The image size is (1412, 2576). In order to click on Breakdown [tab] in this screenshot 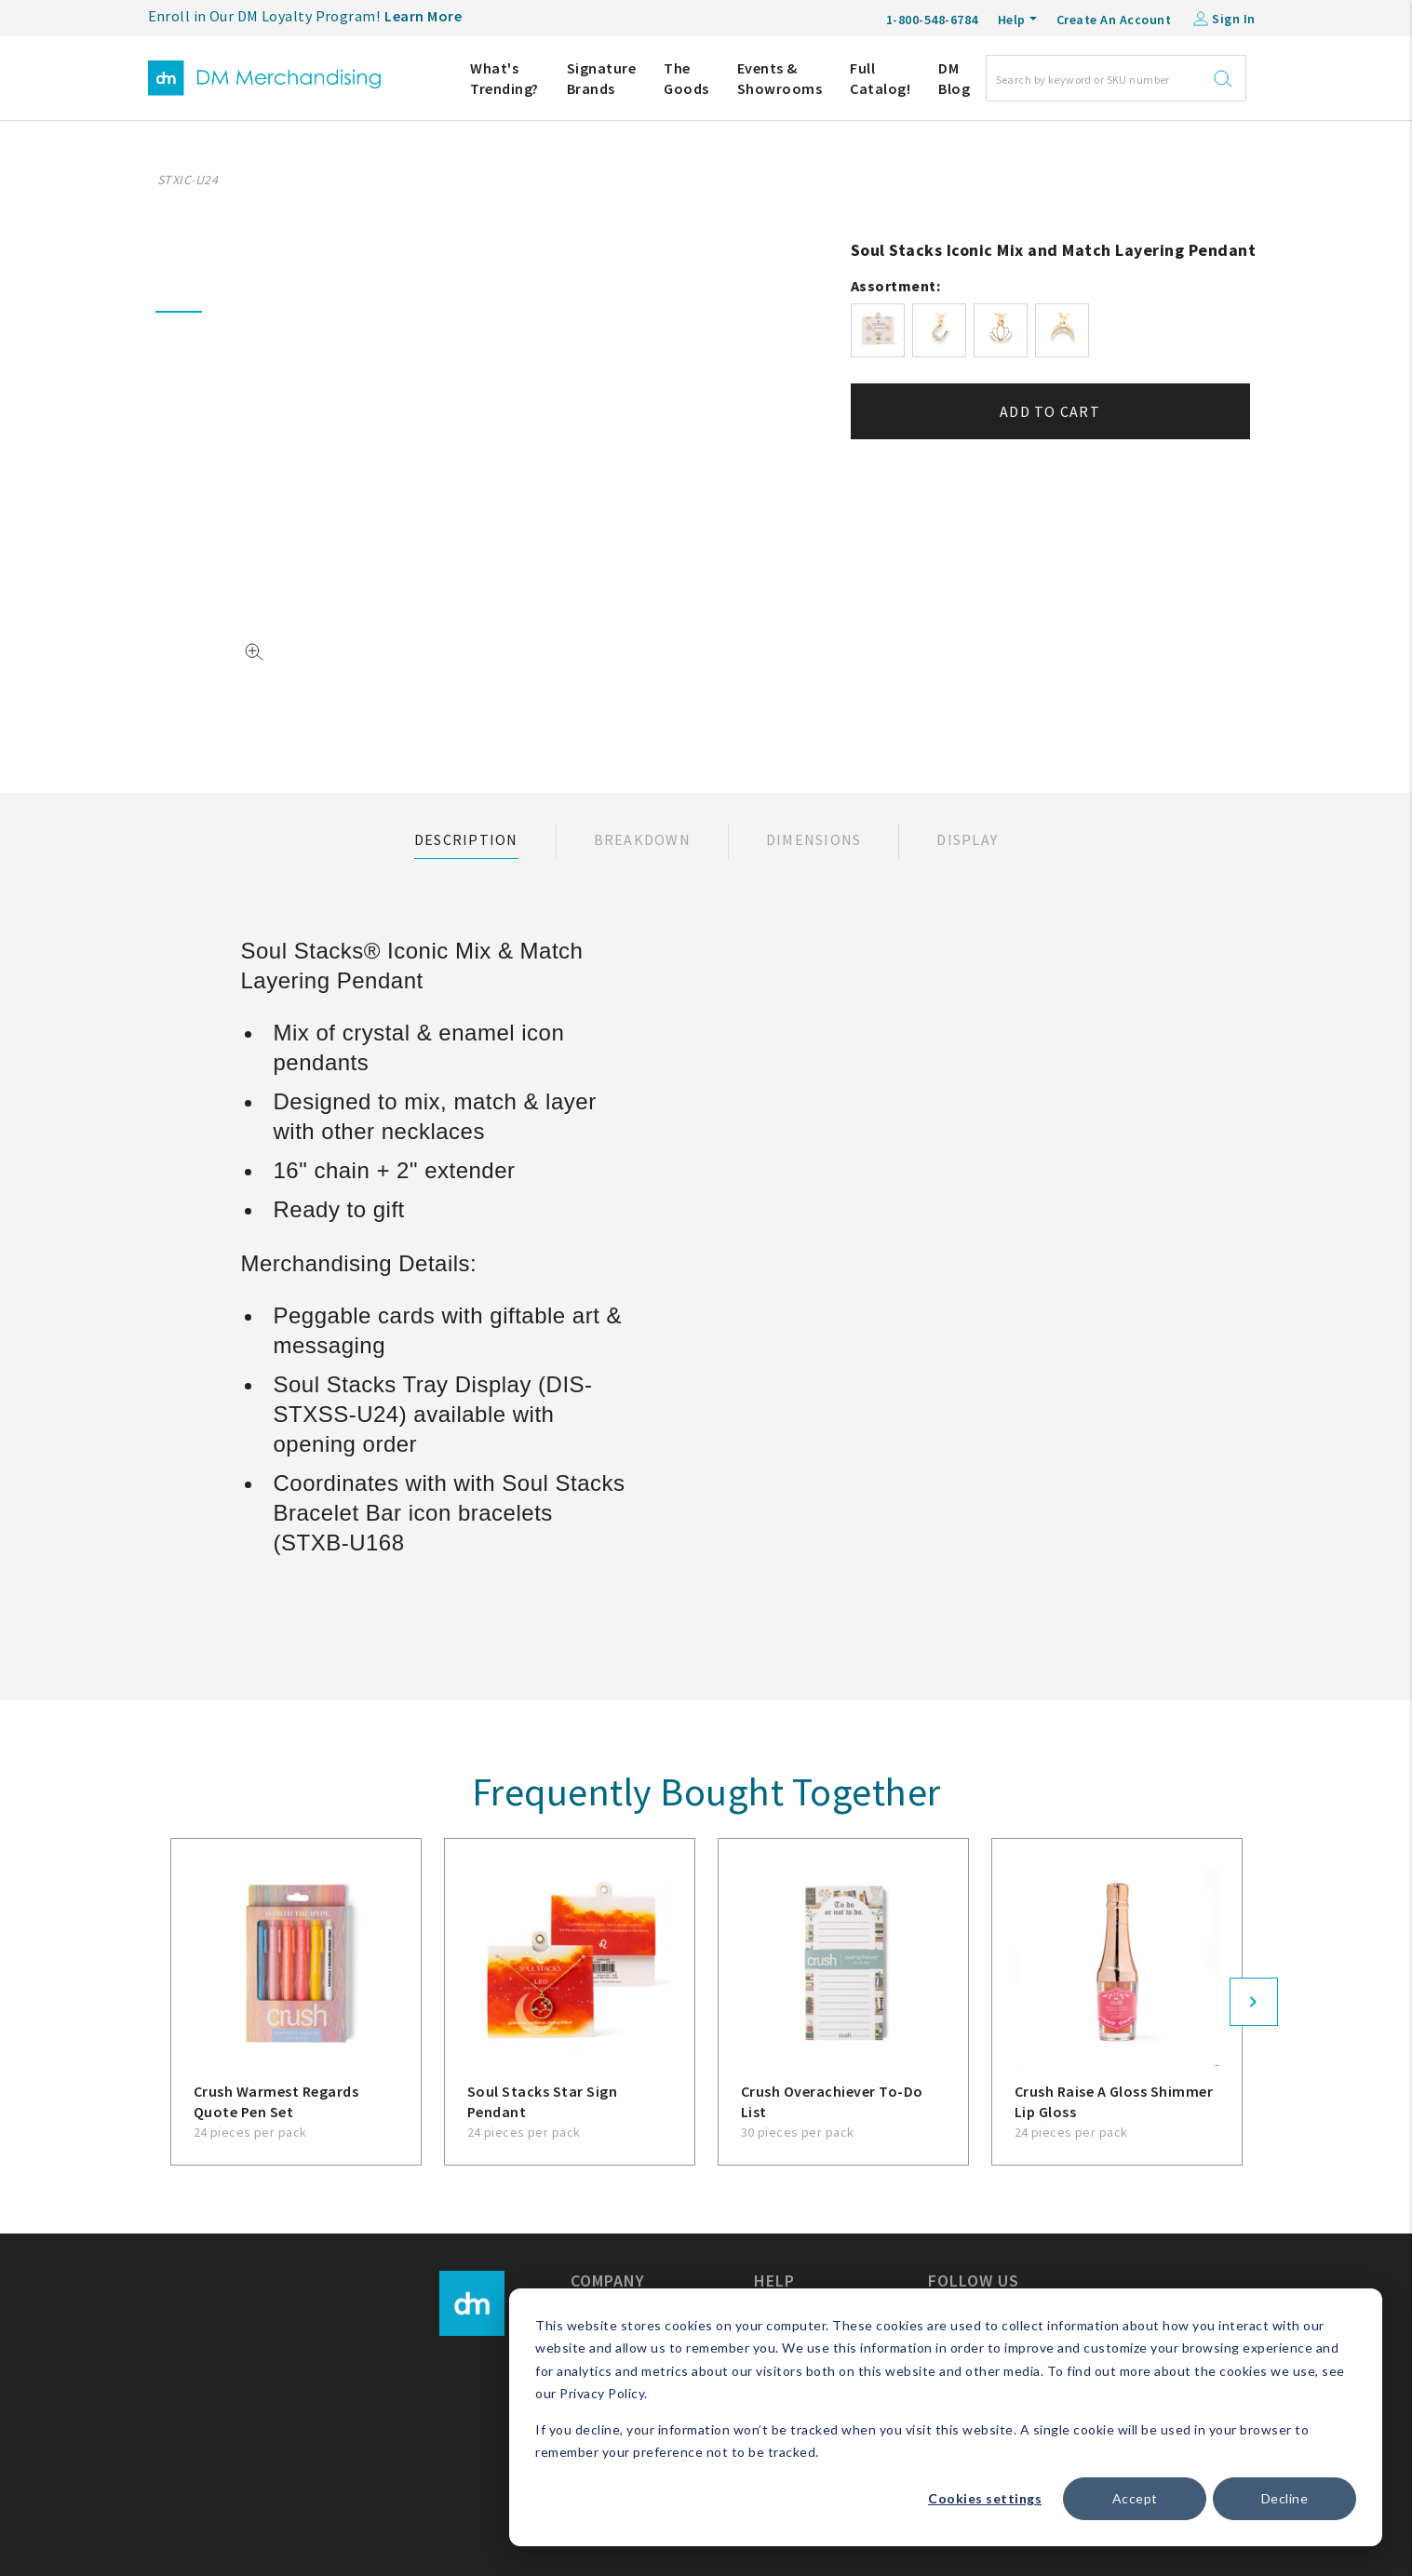, I will do `click(642, 839)`.